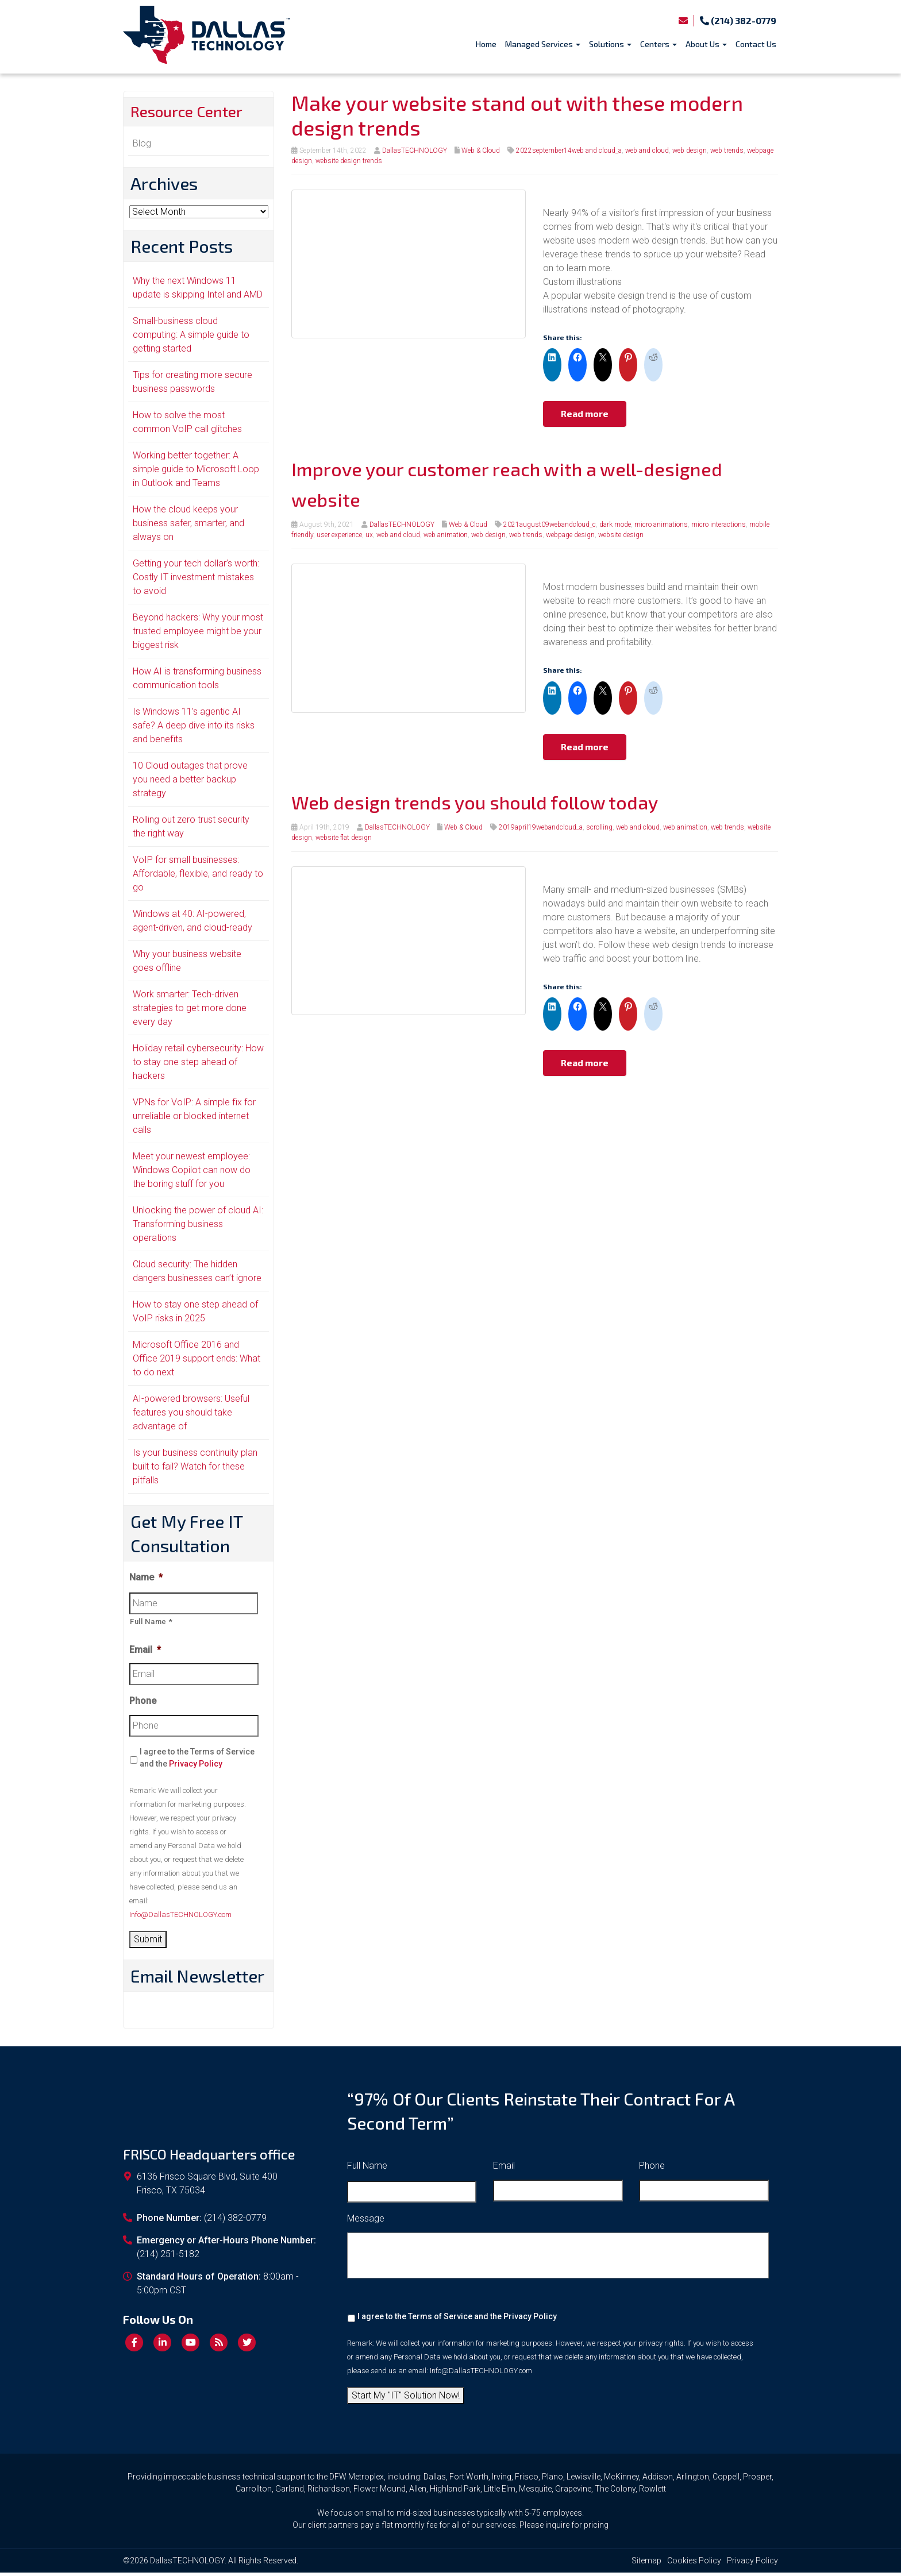  I want to click on I agree to the Terms of Service and the, so click(197, 1761).